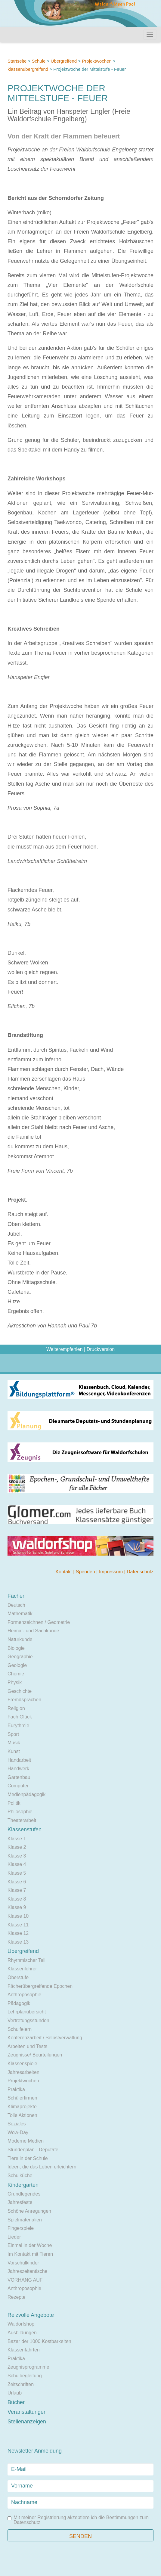 The image size is (161, 2576). Describe the element at coordinates (17, 1864) in the screenshot. I see `Klasse 4` at that location.